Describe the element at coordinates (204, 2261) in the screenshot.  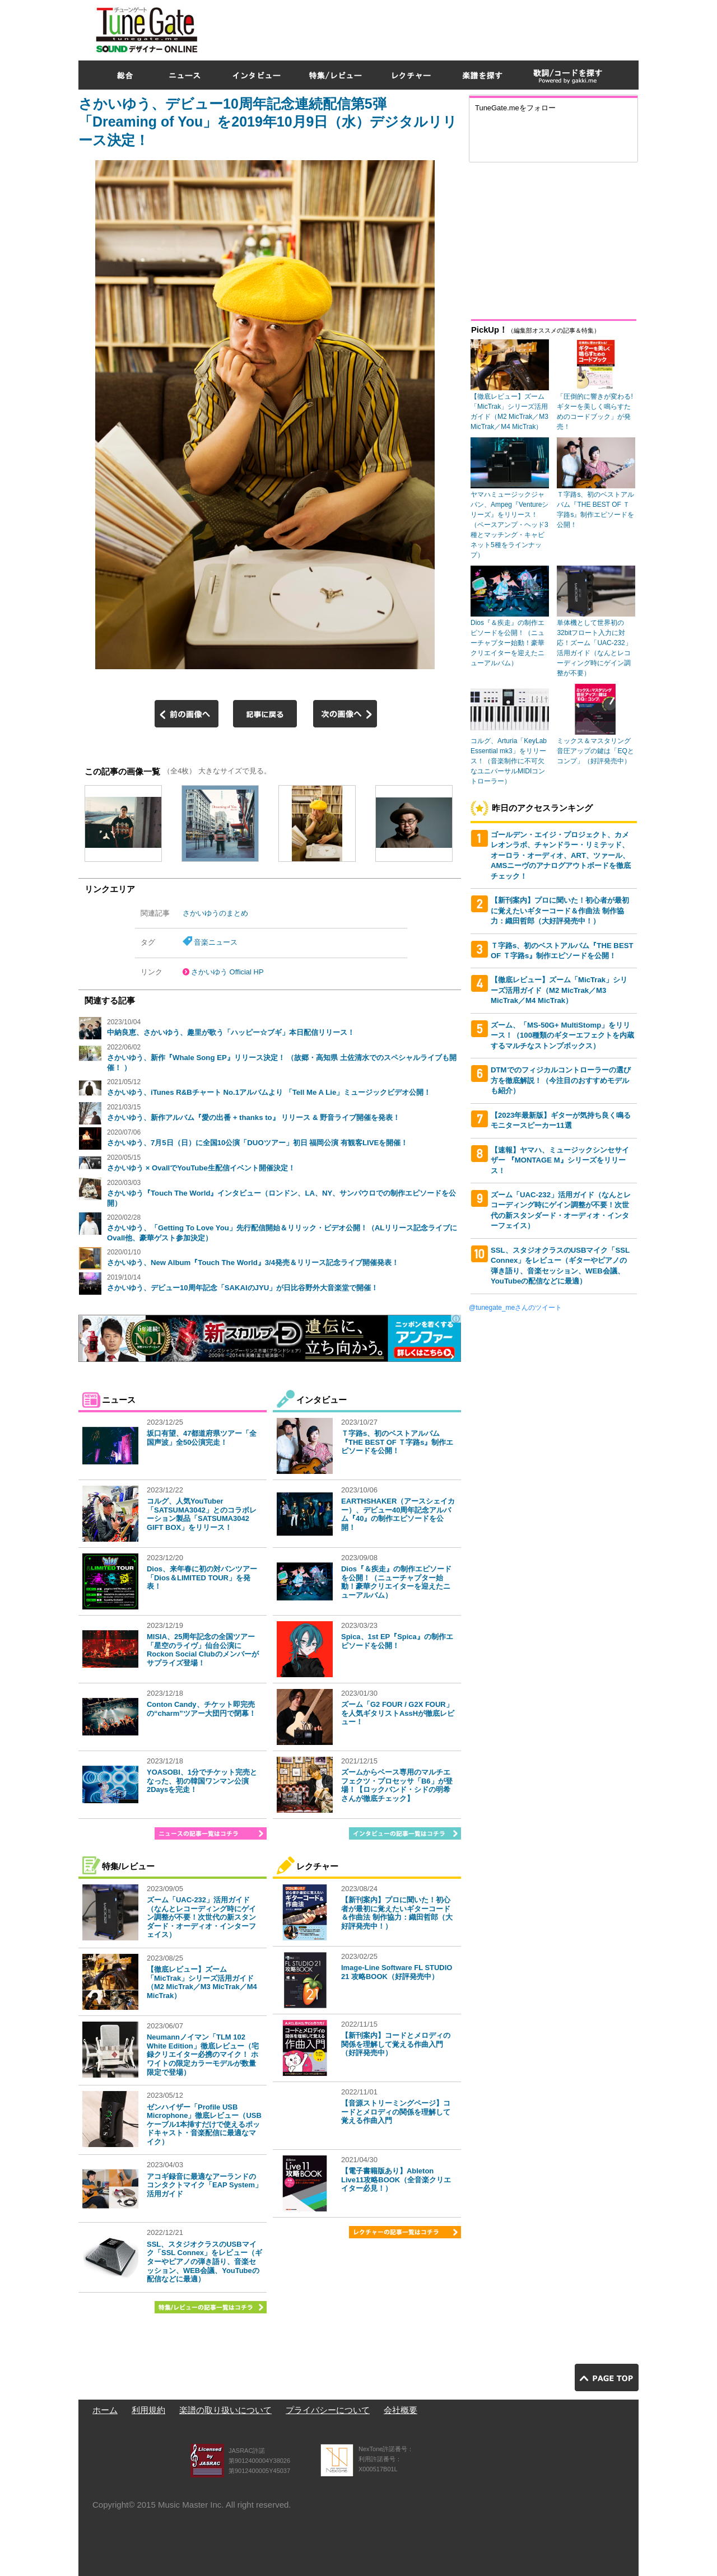
I see `SSL、スタジオクラスのUSBマイク「SSL Connex」をレビュー（ギターやピアノの弾き語り、音楽セッション、WEB会議、YouTubeの配信などに最適）` at that location.